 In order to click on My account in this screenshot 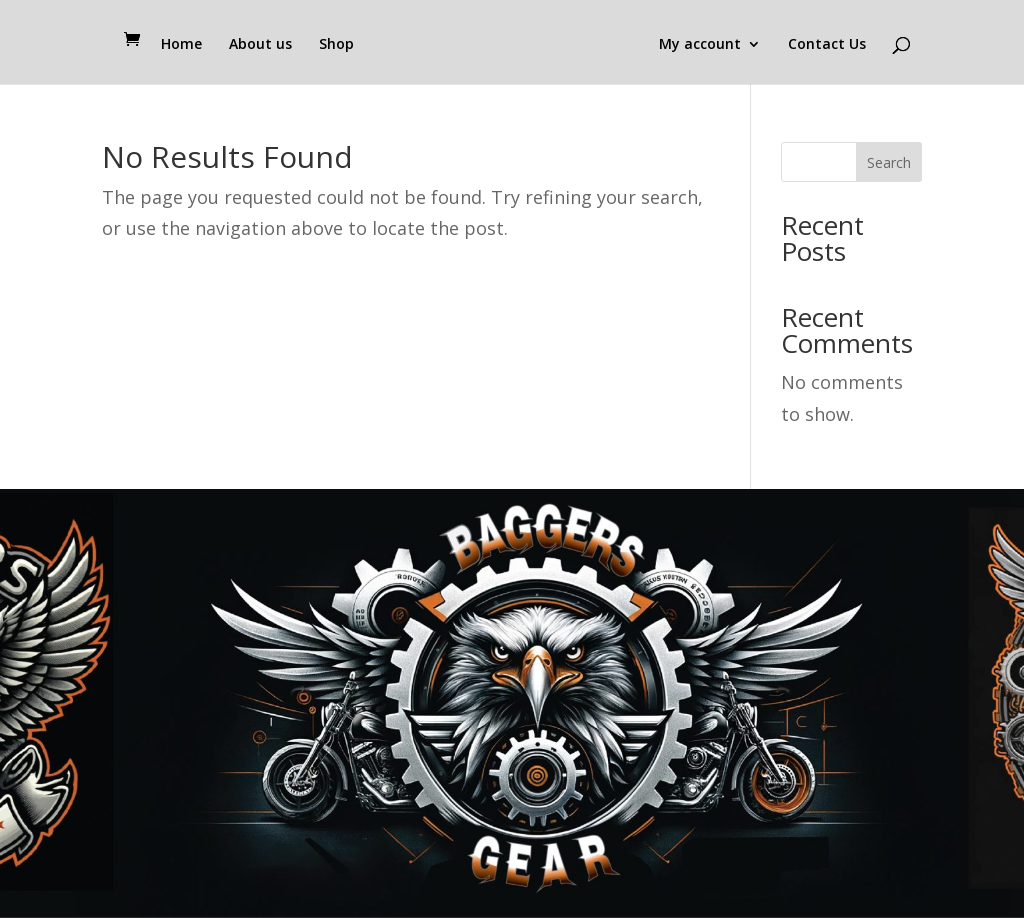, I will do `click(700, 45)`.